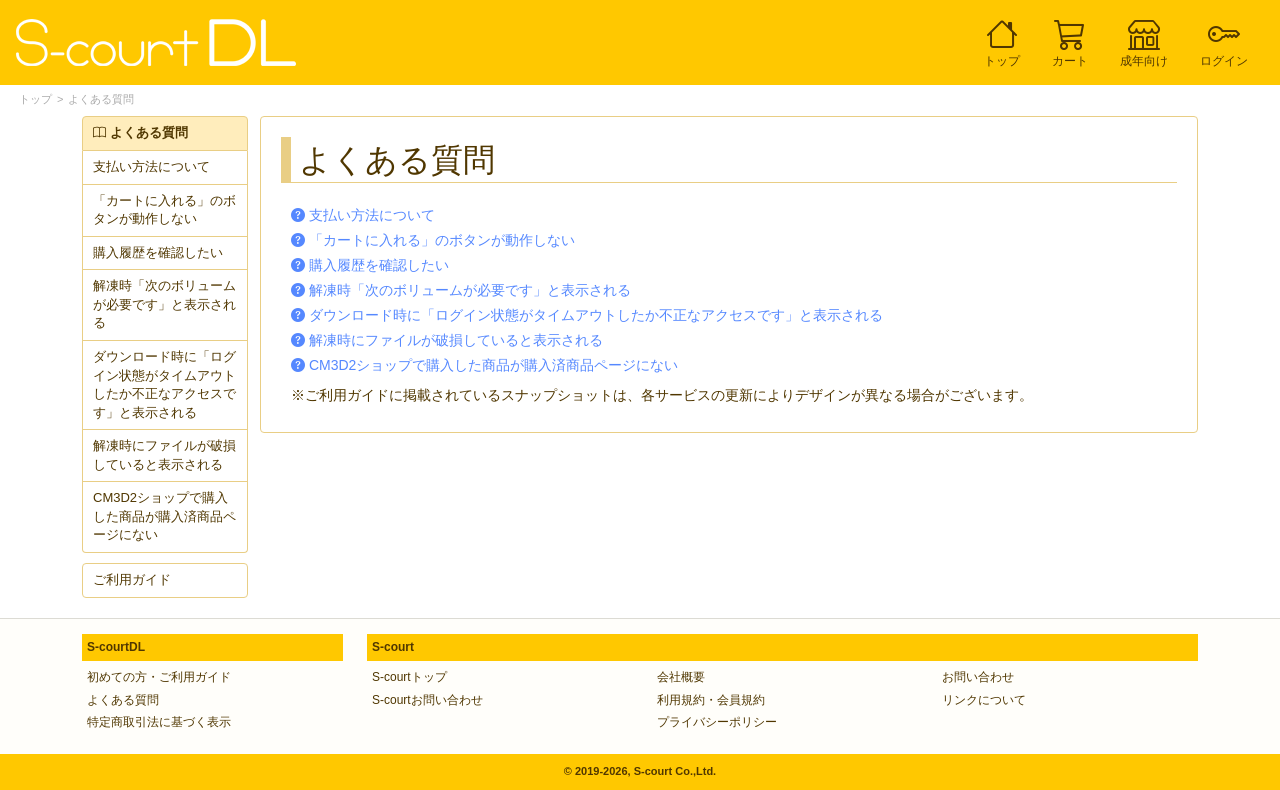  I want to click on リンクについて, so click(984, 700).